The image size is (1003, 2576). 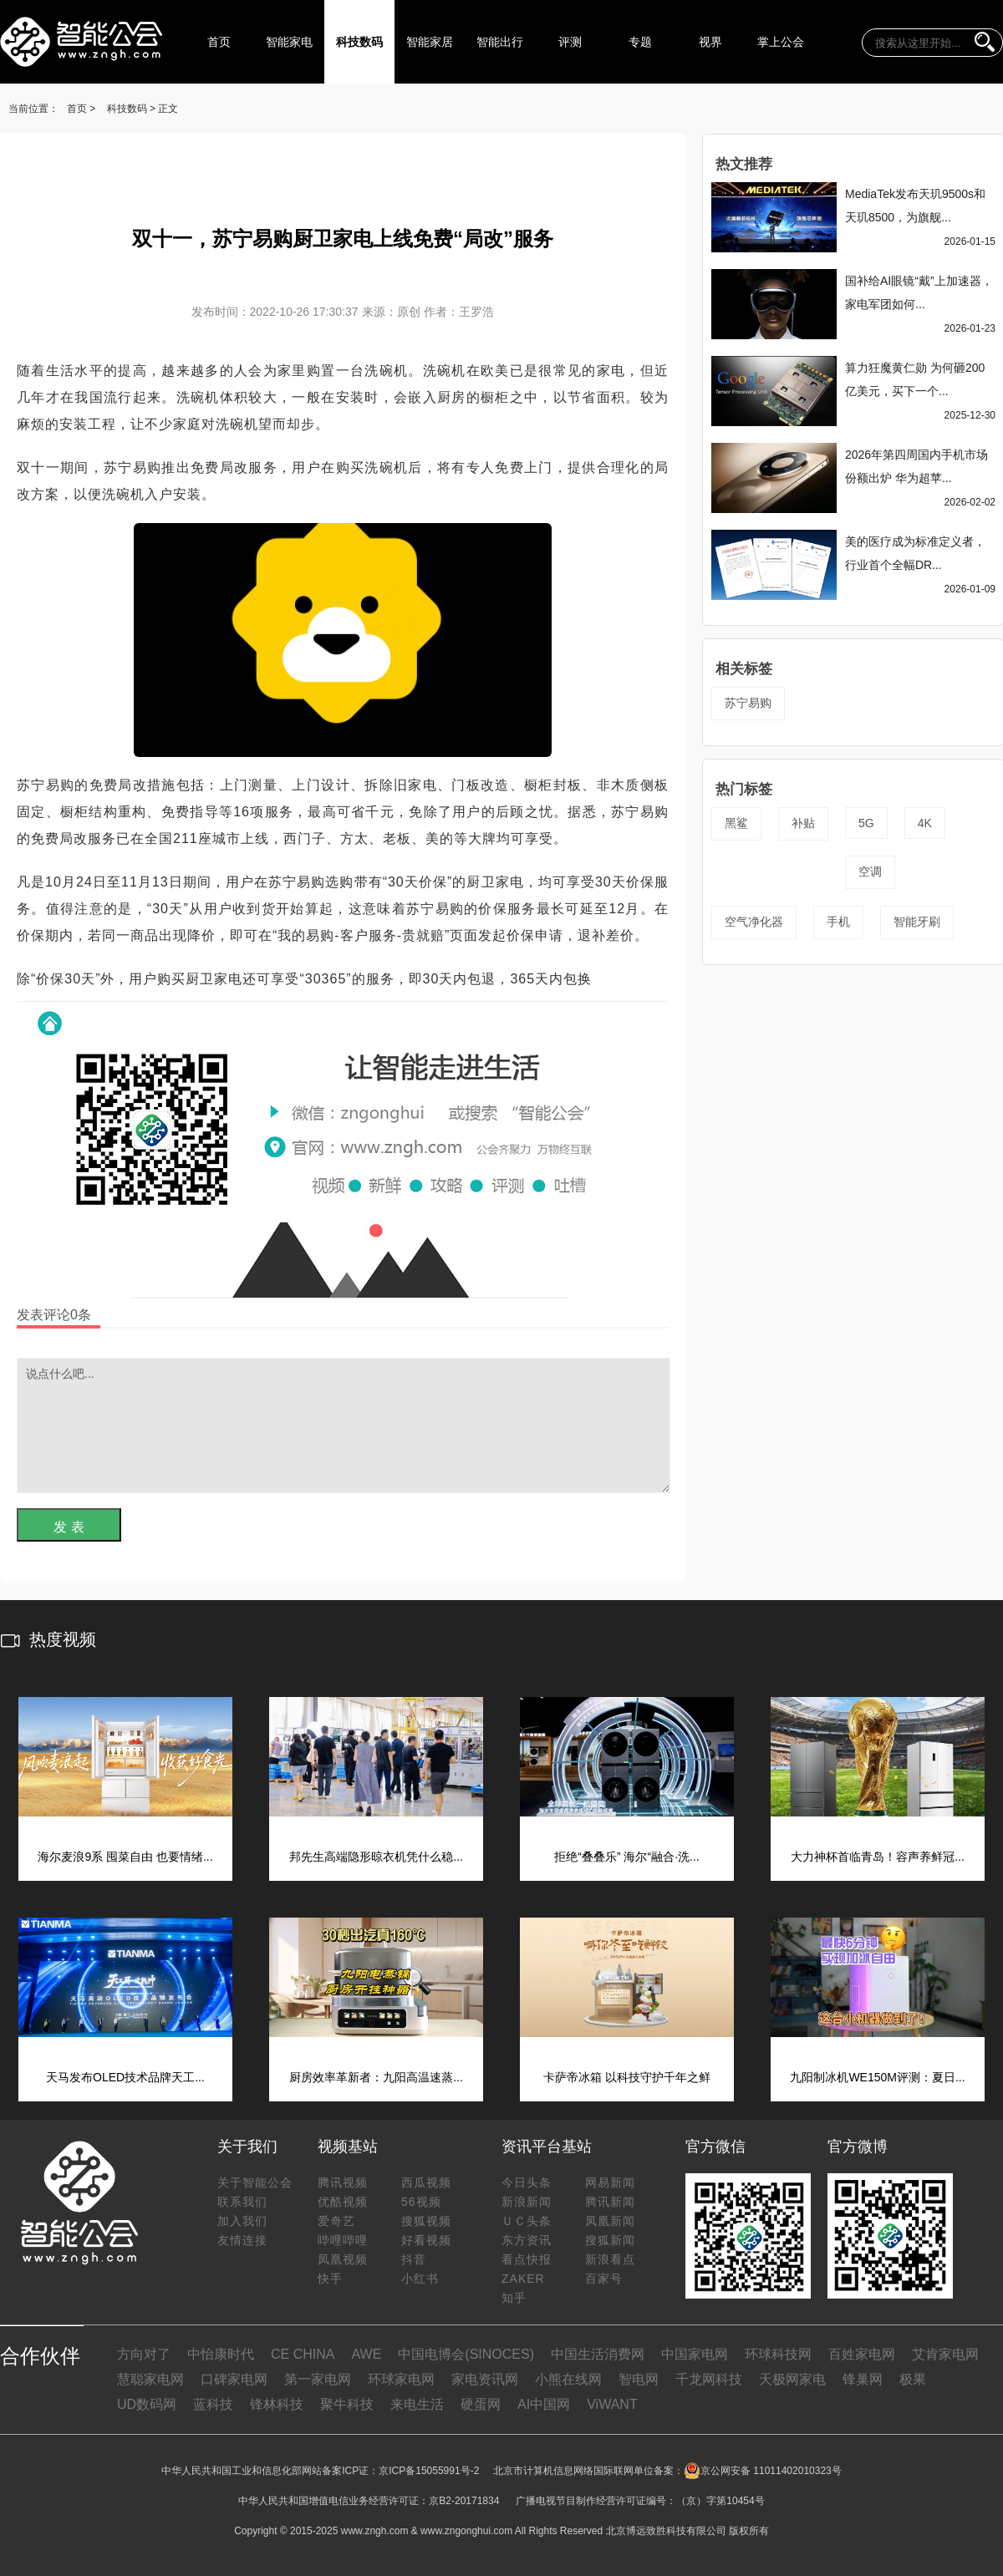 What do you see at coordinates (568, 2379) in the screenshot?
I see `小熊在线网` at bounding box center [568, 2379].